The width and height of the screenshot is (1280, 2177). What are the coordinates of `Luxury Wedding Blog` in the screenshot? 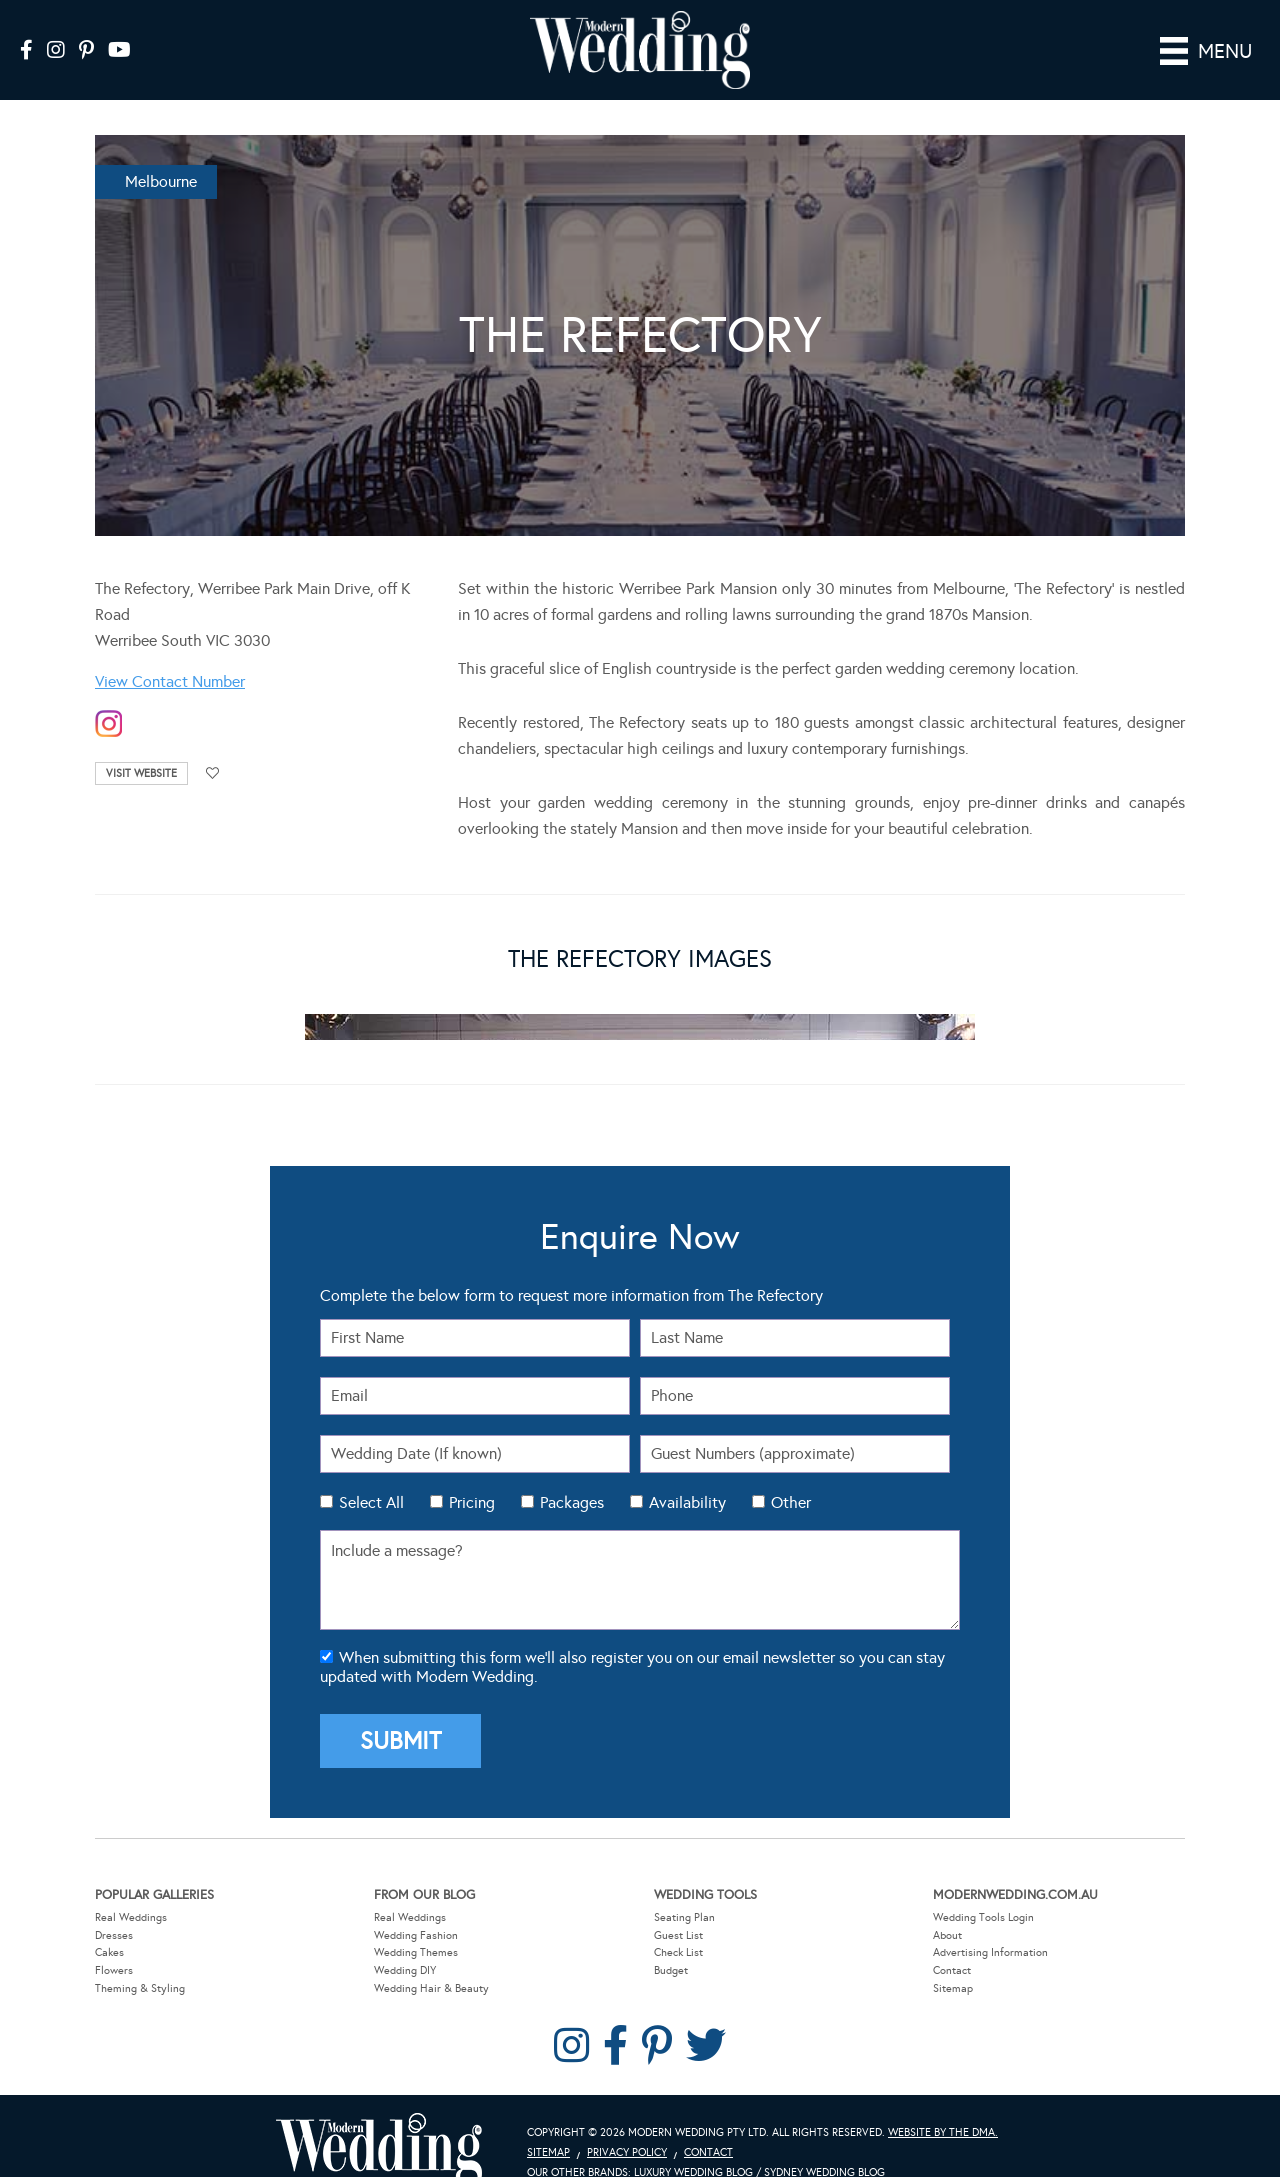 It's located at (693, 2143).